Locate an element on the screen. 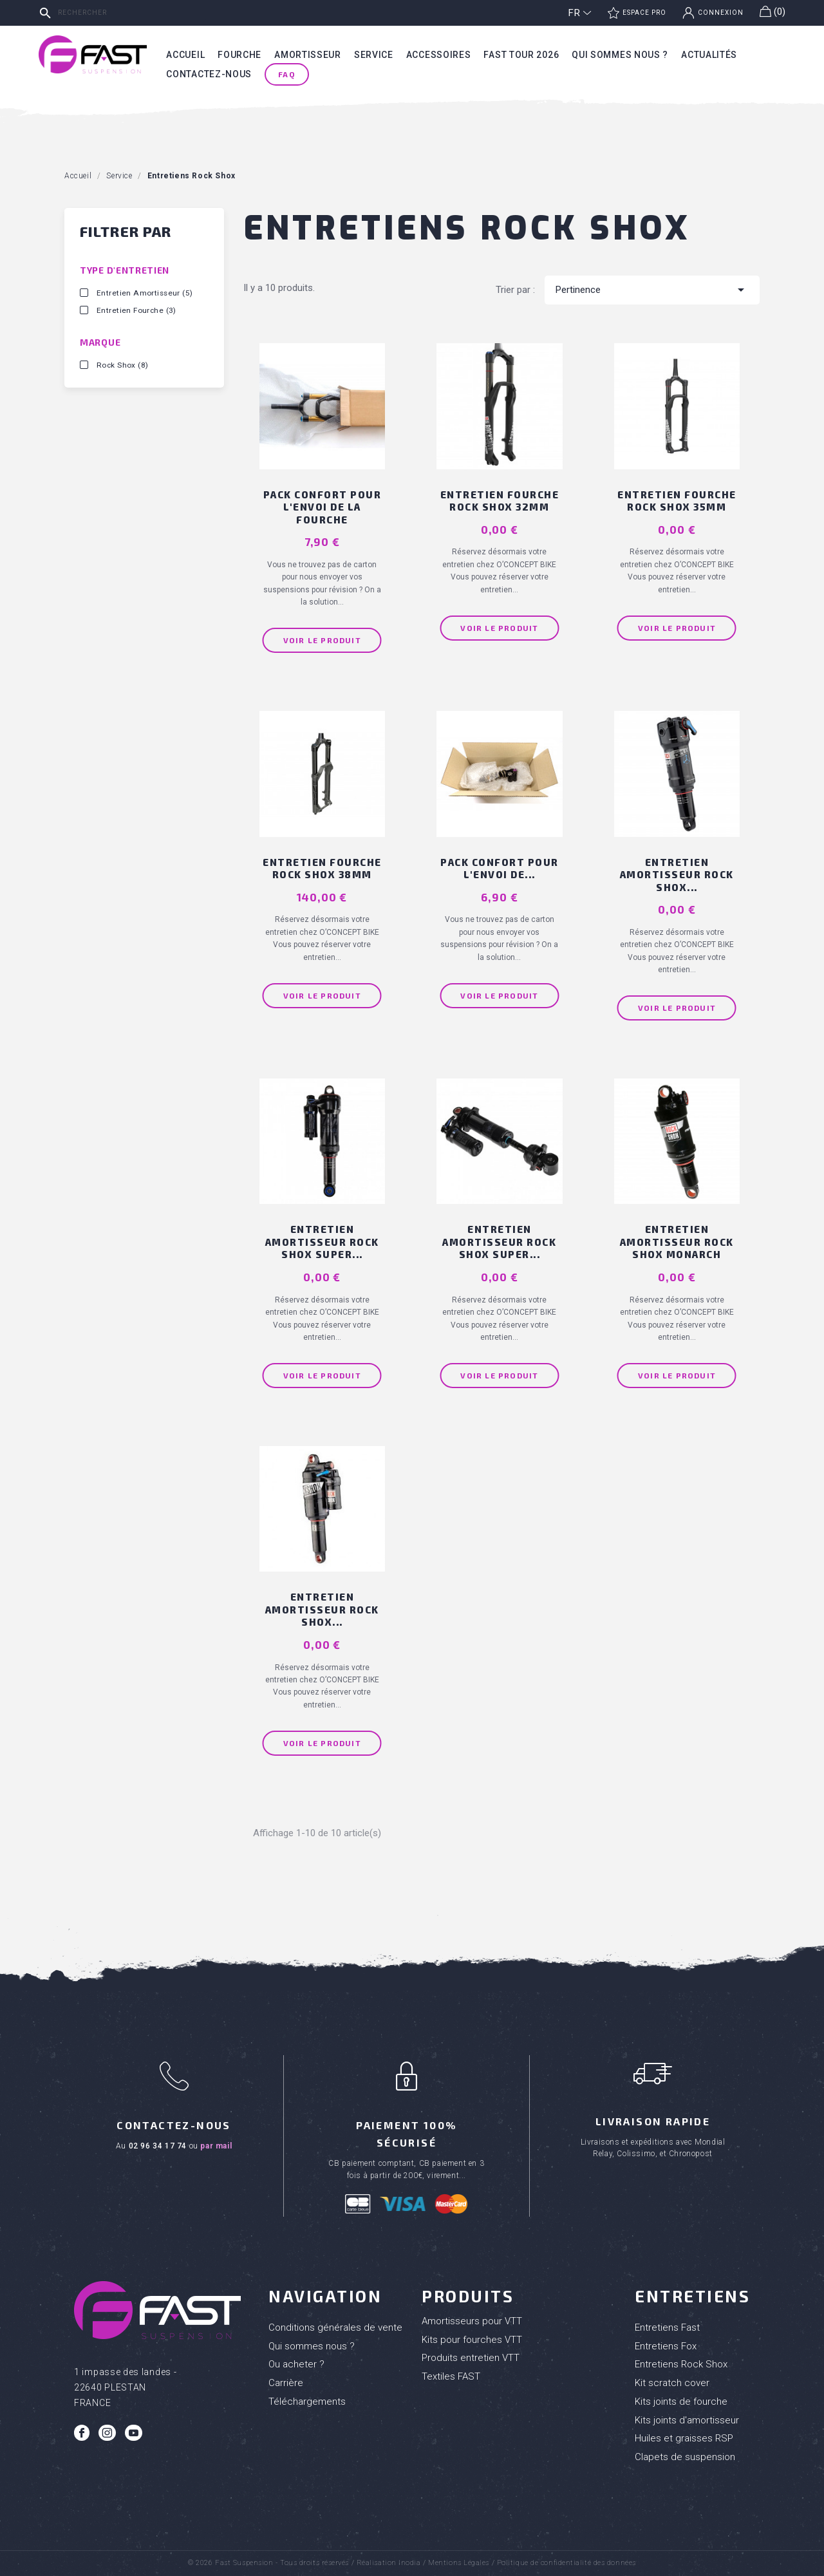 The height and width of the screenshot is (2576, 824). Amortisseurs pour VTT is located at coordinates (472, 2321).